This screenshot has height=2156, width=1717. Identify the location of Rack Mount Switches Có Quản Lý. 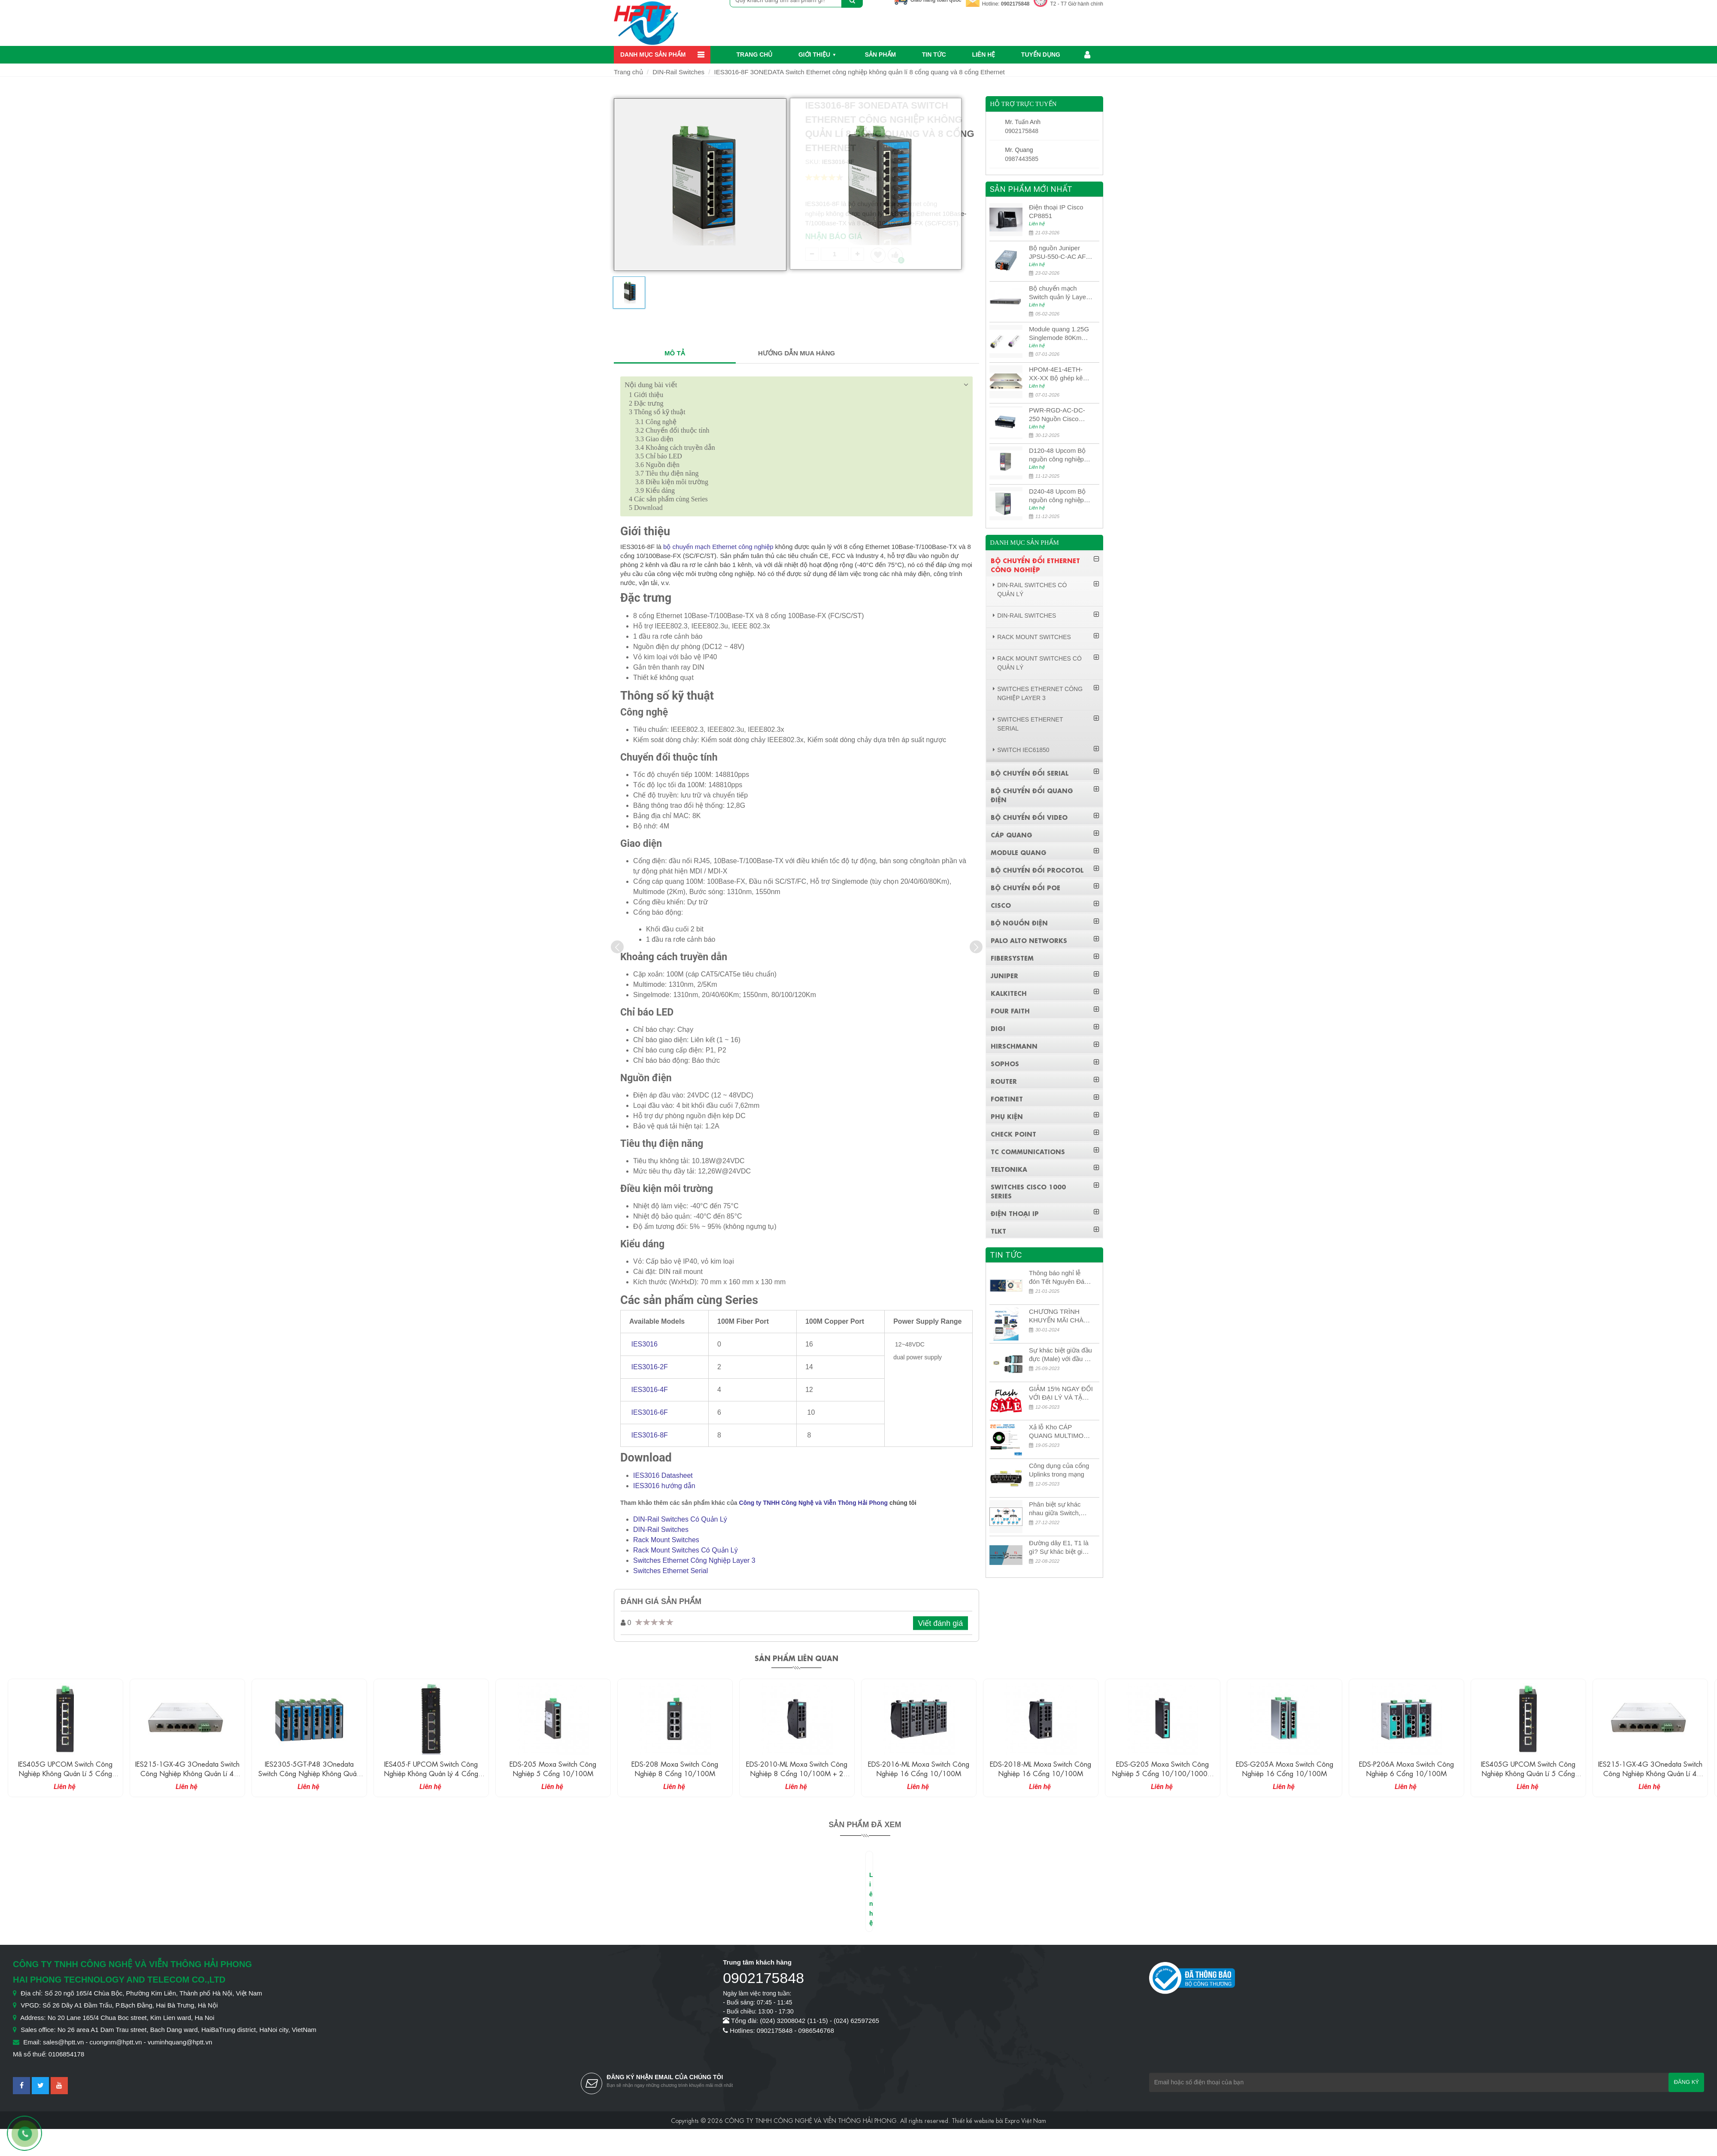
(685, 1550).